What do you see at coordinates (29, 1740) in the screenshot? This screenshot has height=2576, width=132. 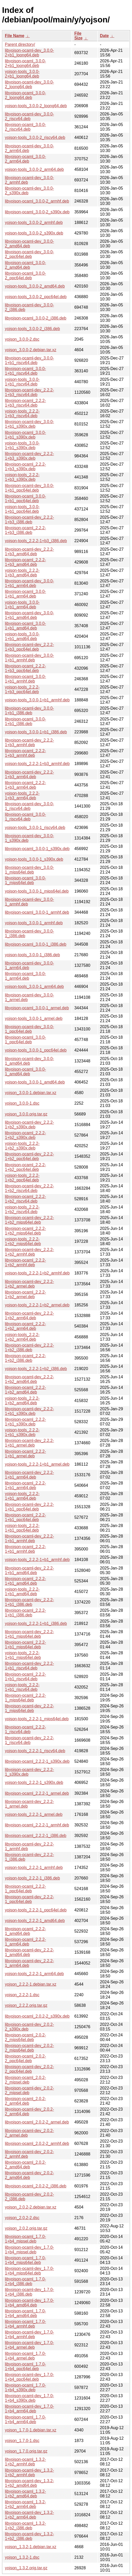 I see `libyojson-ocaml-dev_2.2.2-1_riscv64.deb` at bounding box center [29, 1740].